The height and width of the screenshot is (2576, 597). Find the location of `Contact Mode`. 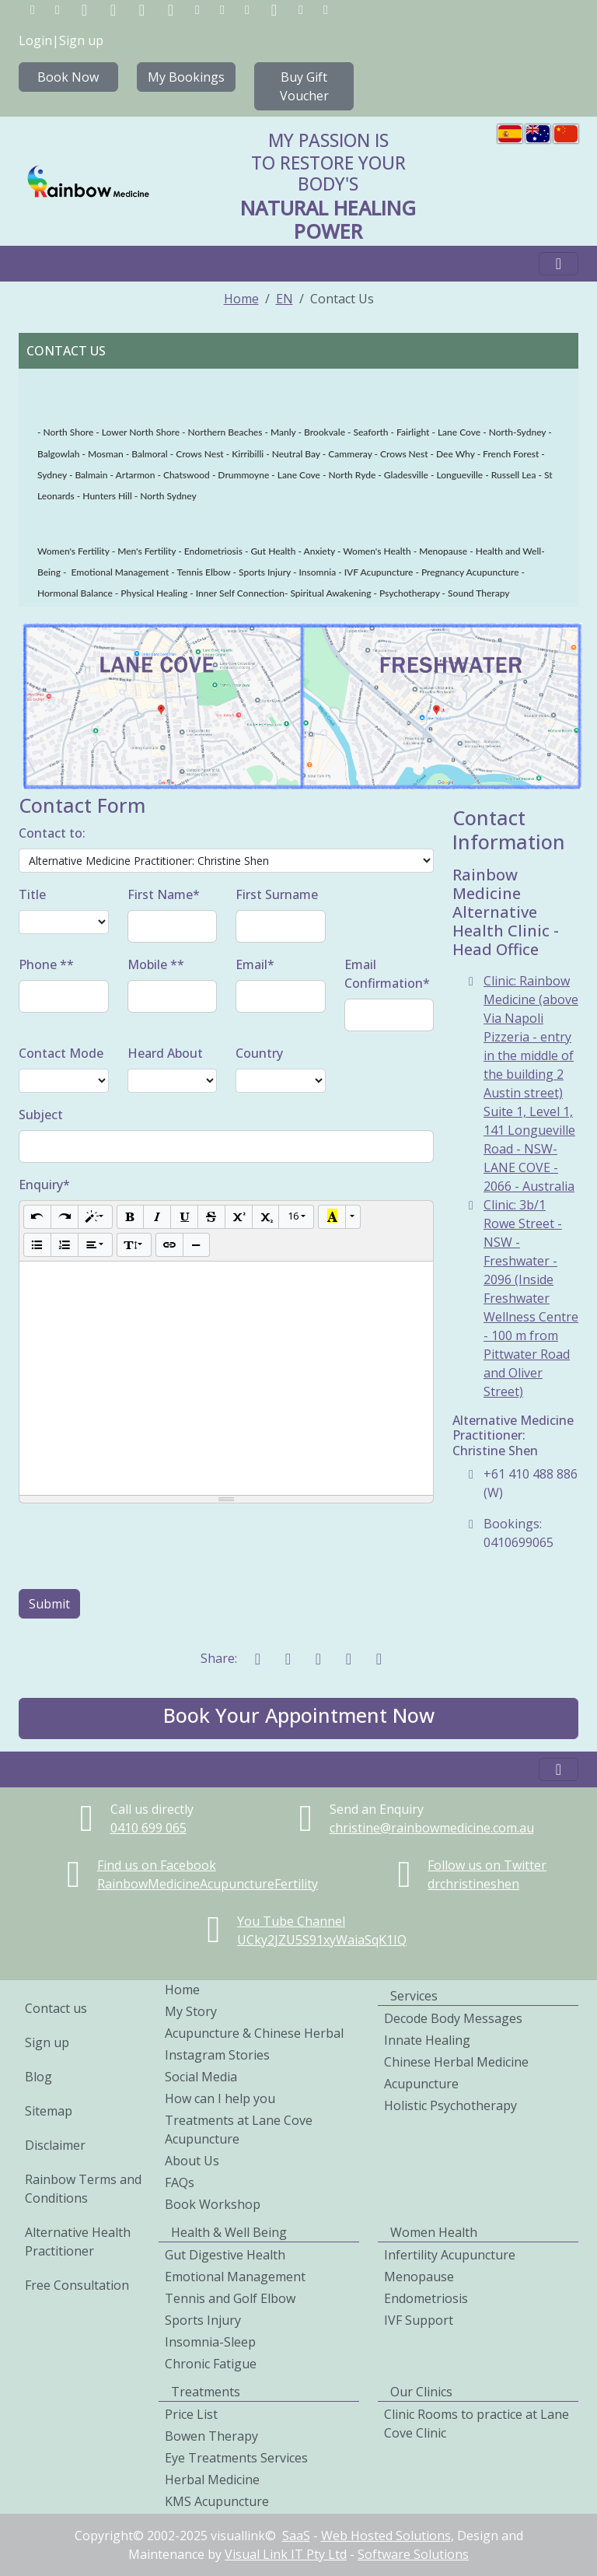

Contact Mode is located at coordinates (61, 1053).